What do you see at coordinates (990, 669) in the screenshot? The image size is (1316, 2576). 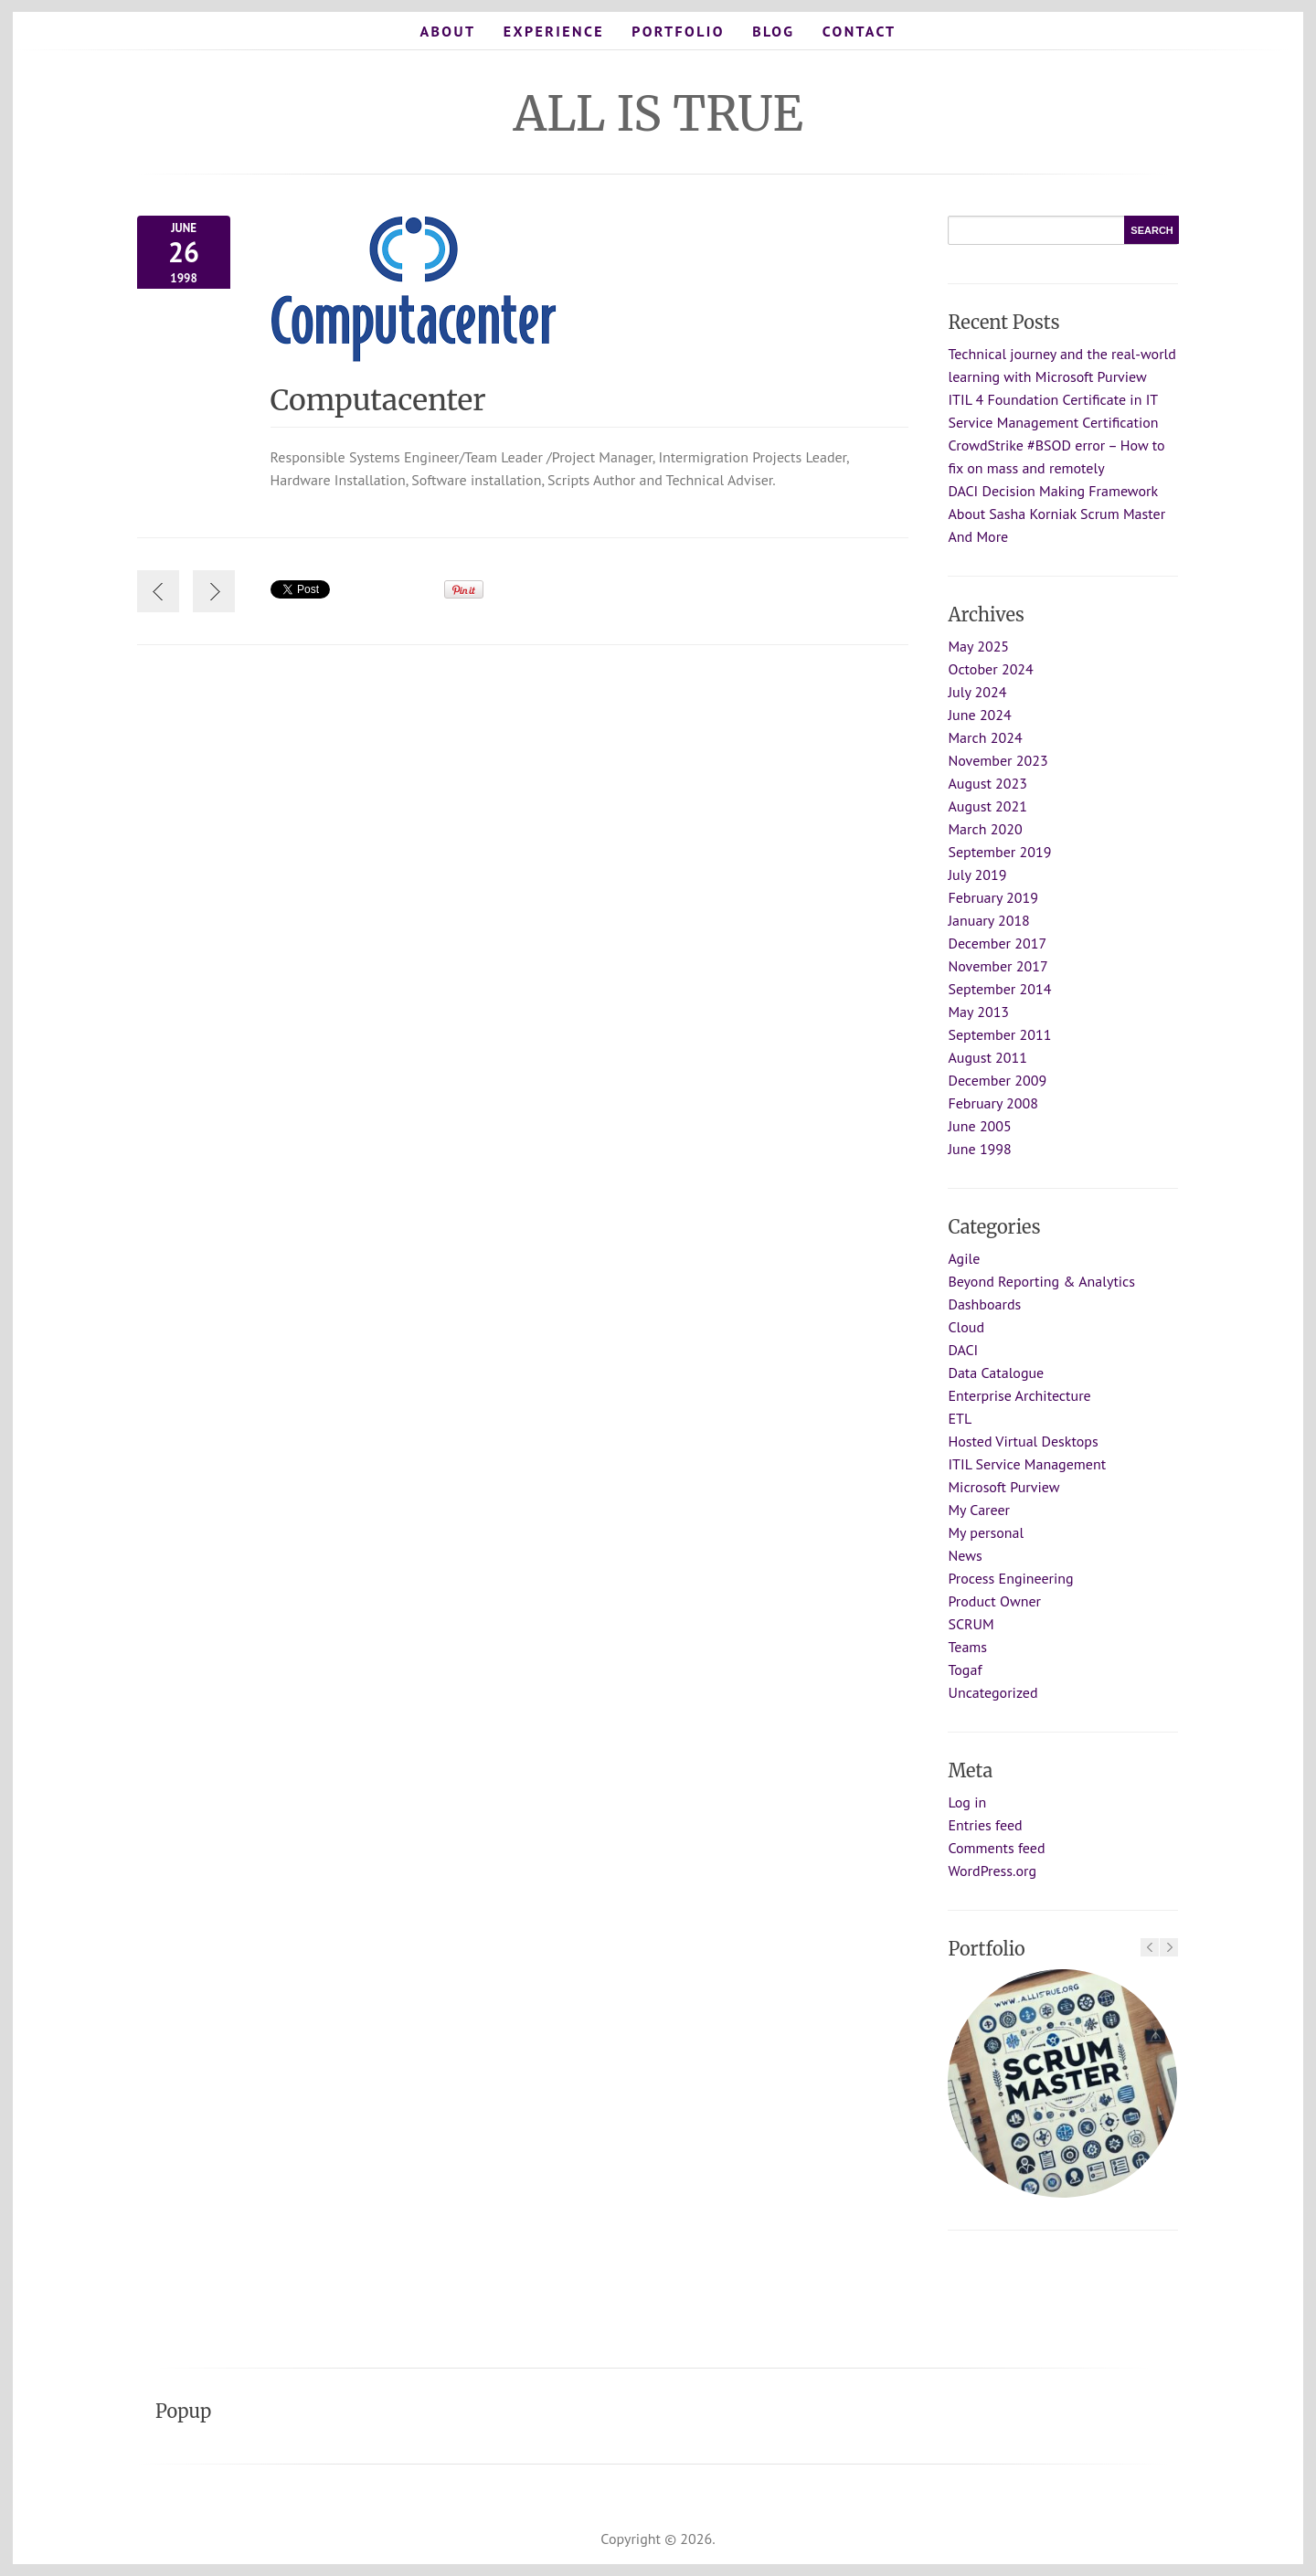 I see `October 2024` at bounding box center [990, 669].